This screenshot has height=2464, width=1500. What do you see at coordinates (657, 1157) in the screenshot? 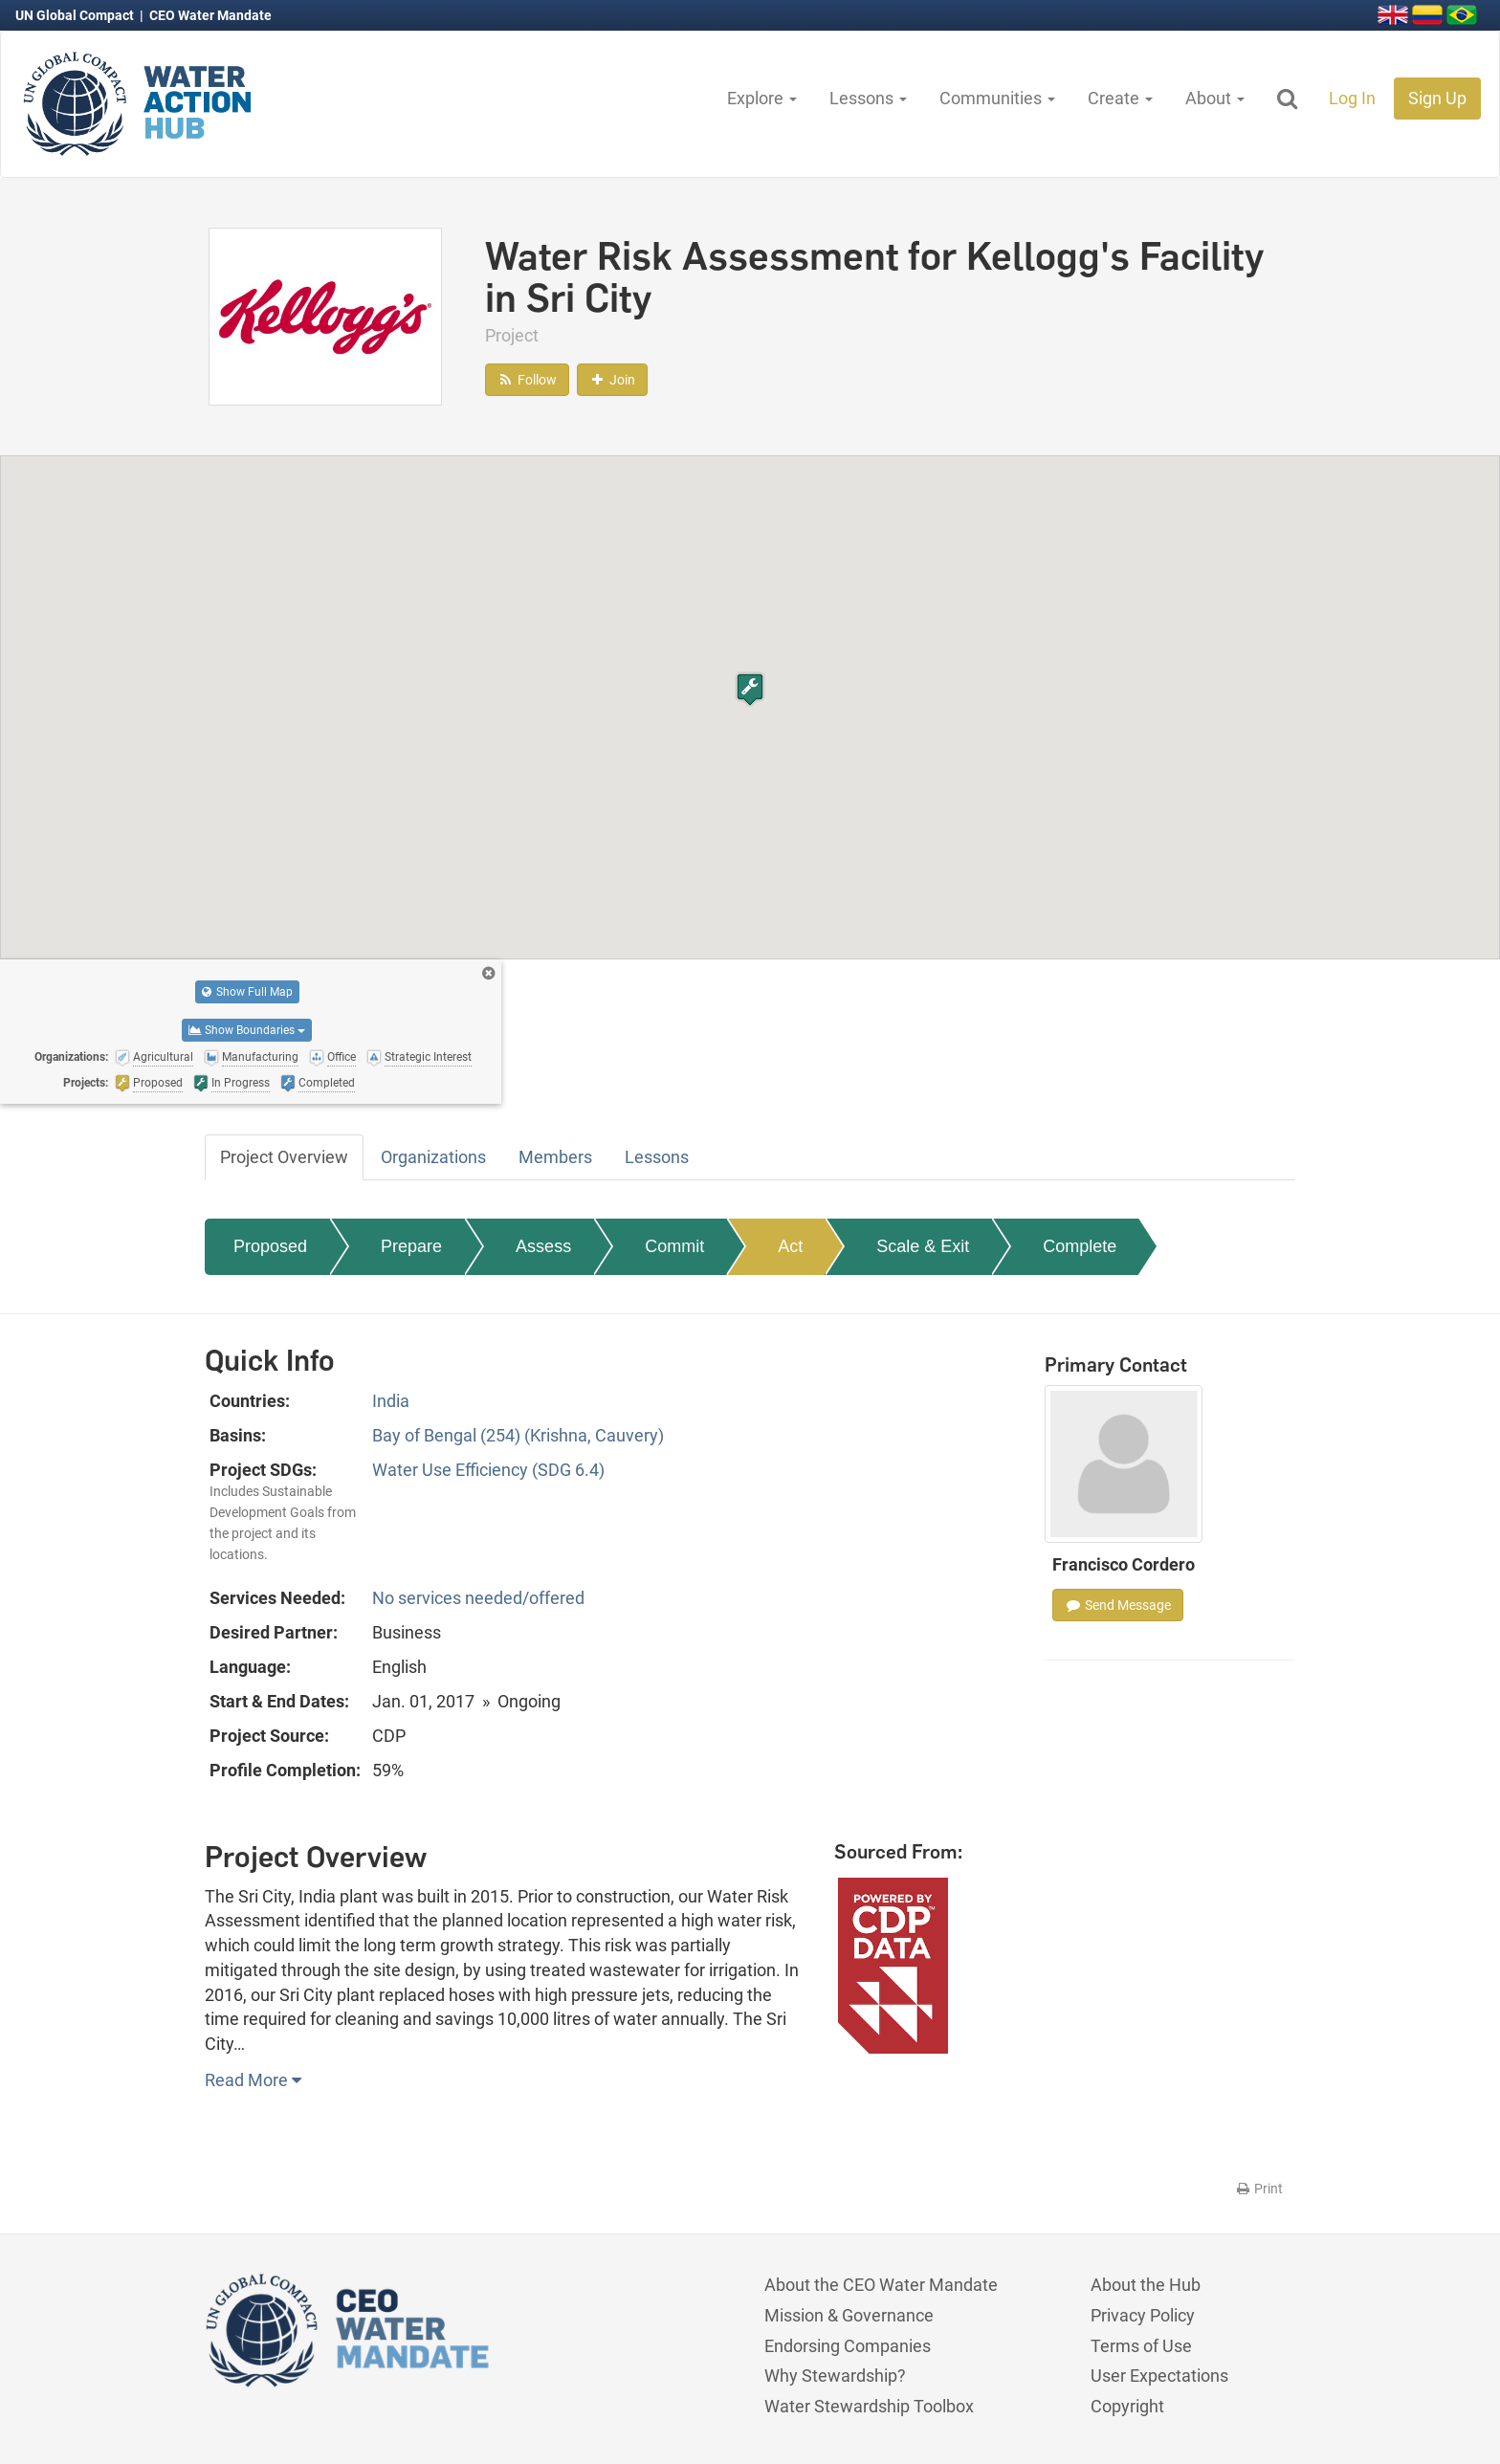
I see `Lessons [tab]` at bounding box center [657, 1157].